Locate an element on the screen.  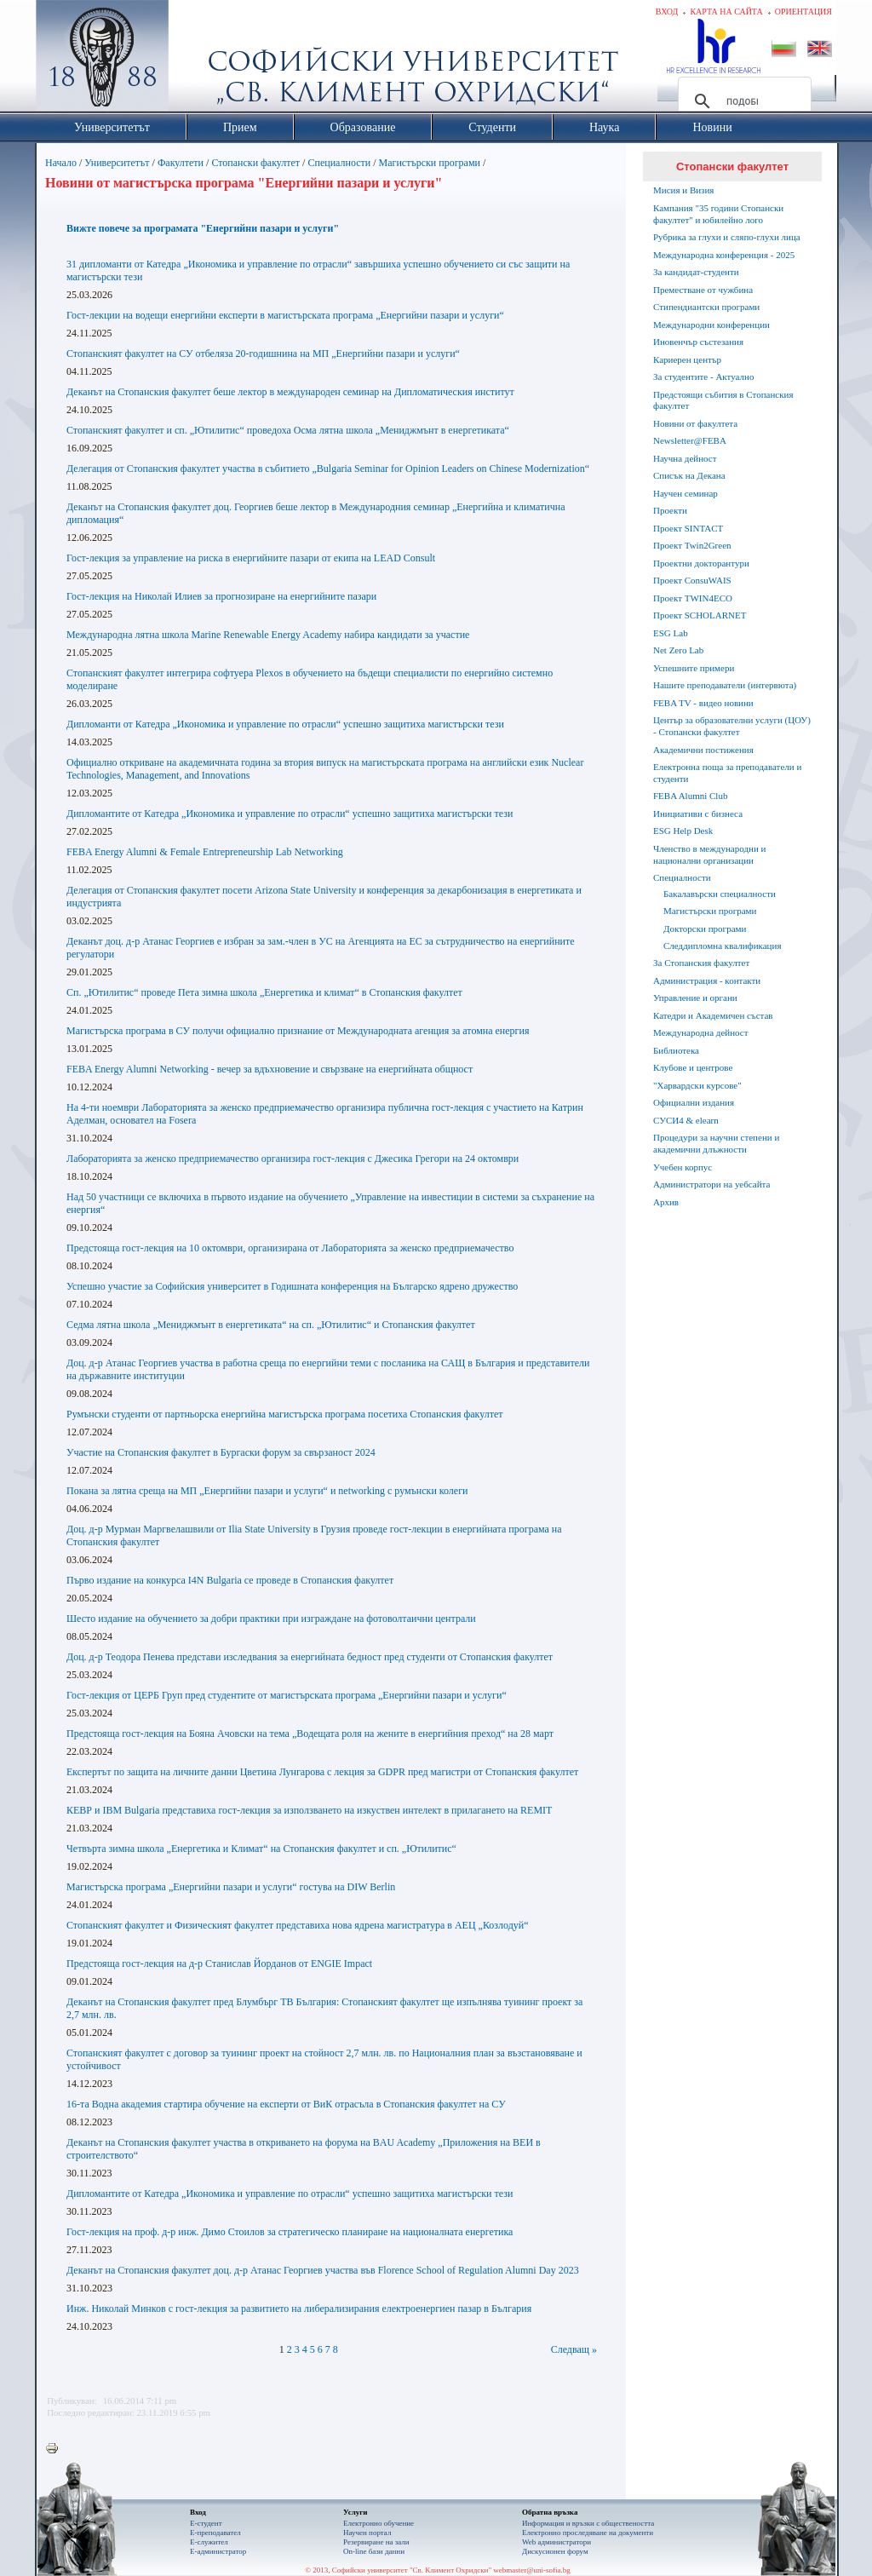
Кариерен център is located at coordinates (687, 359).